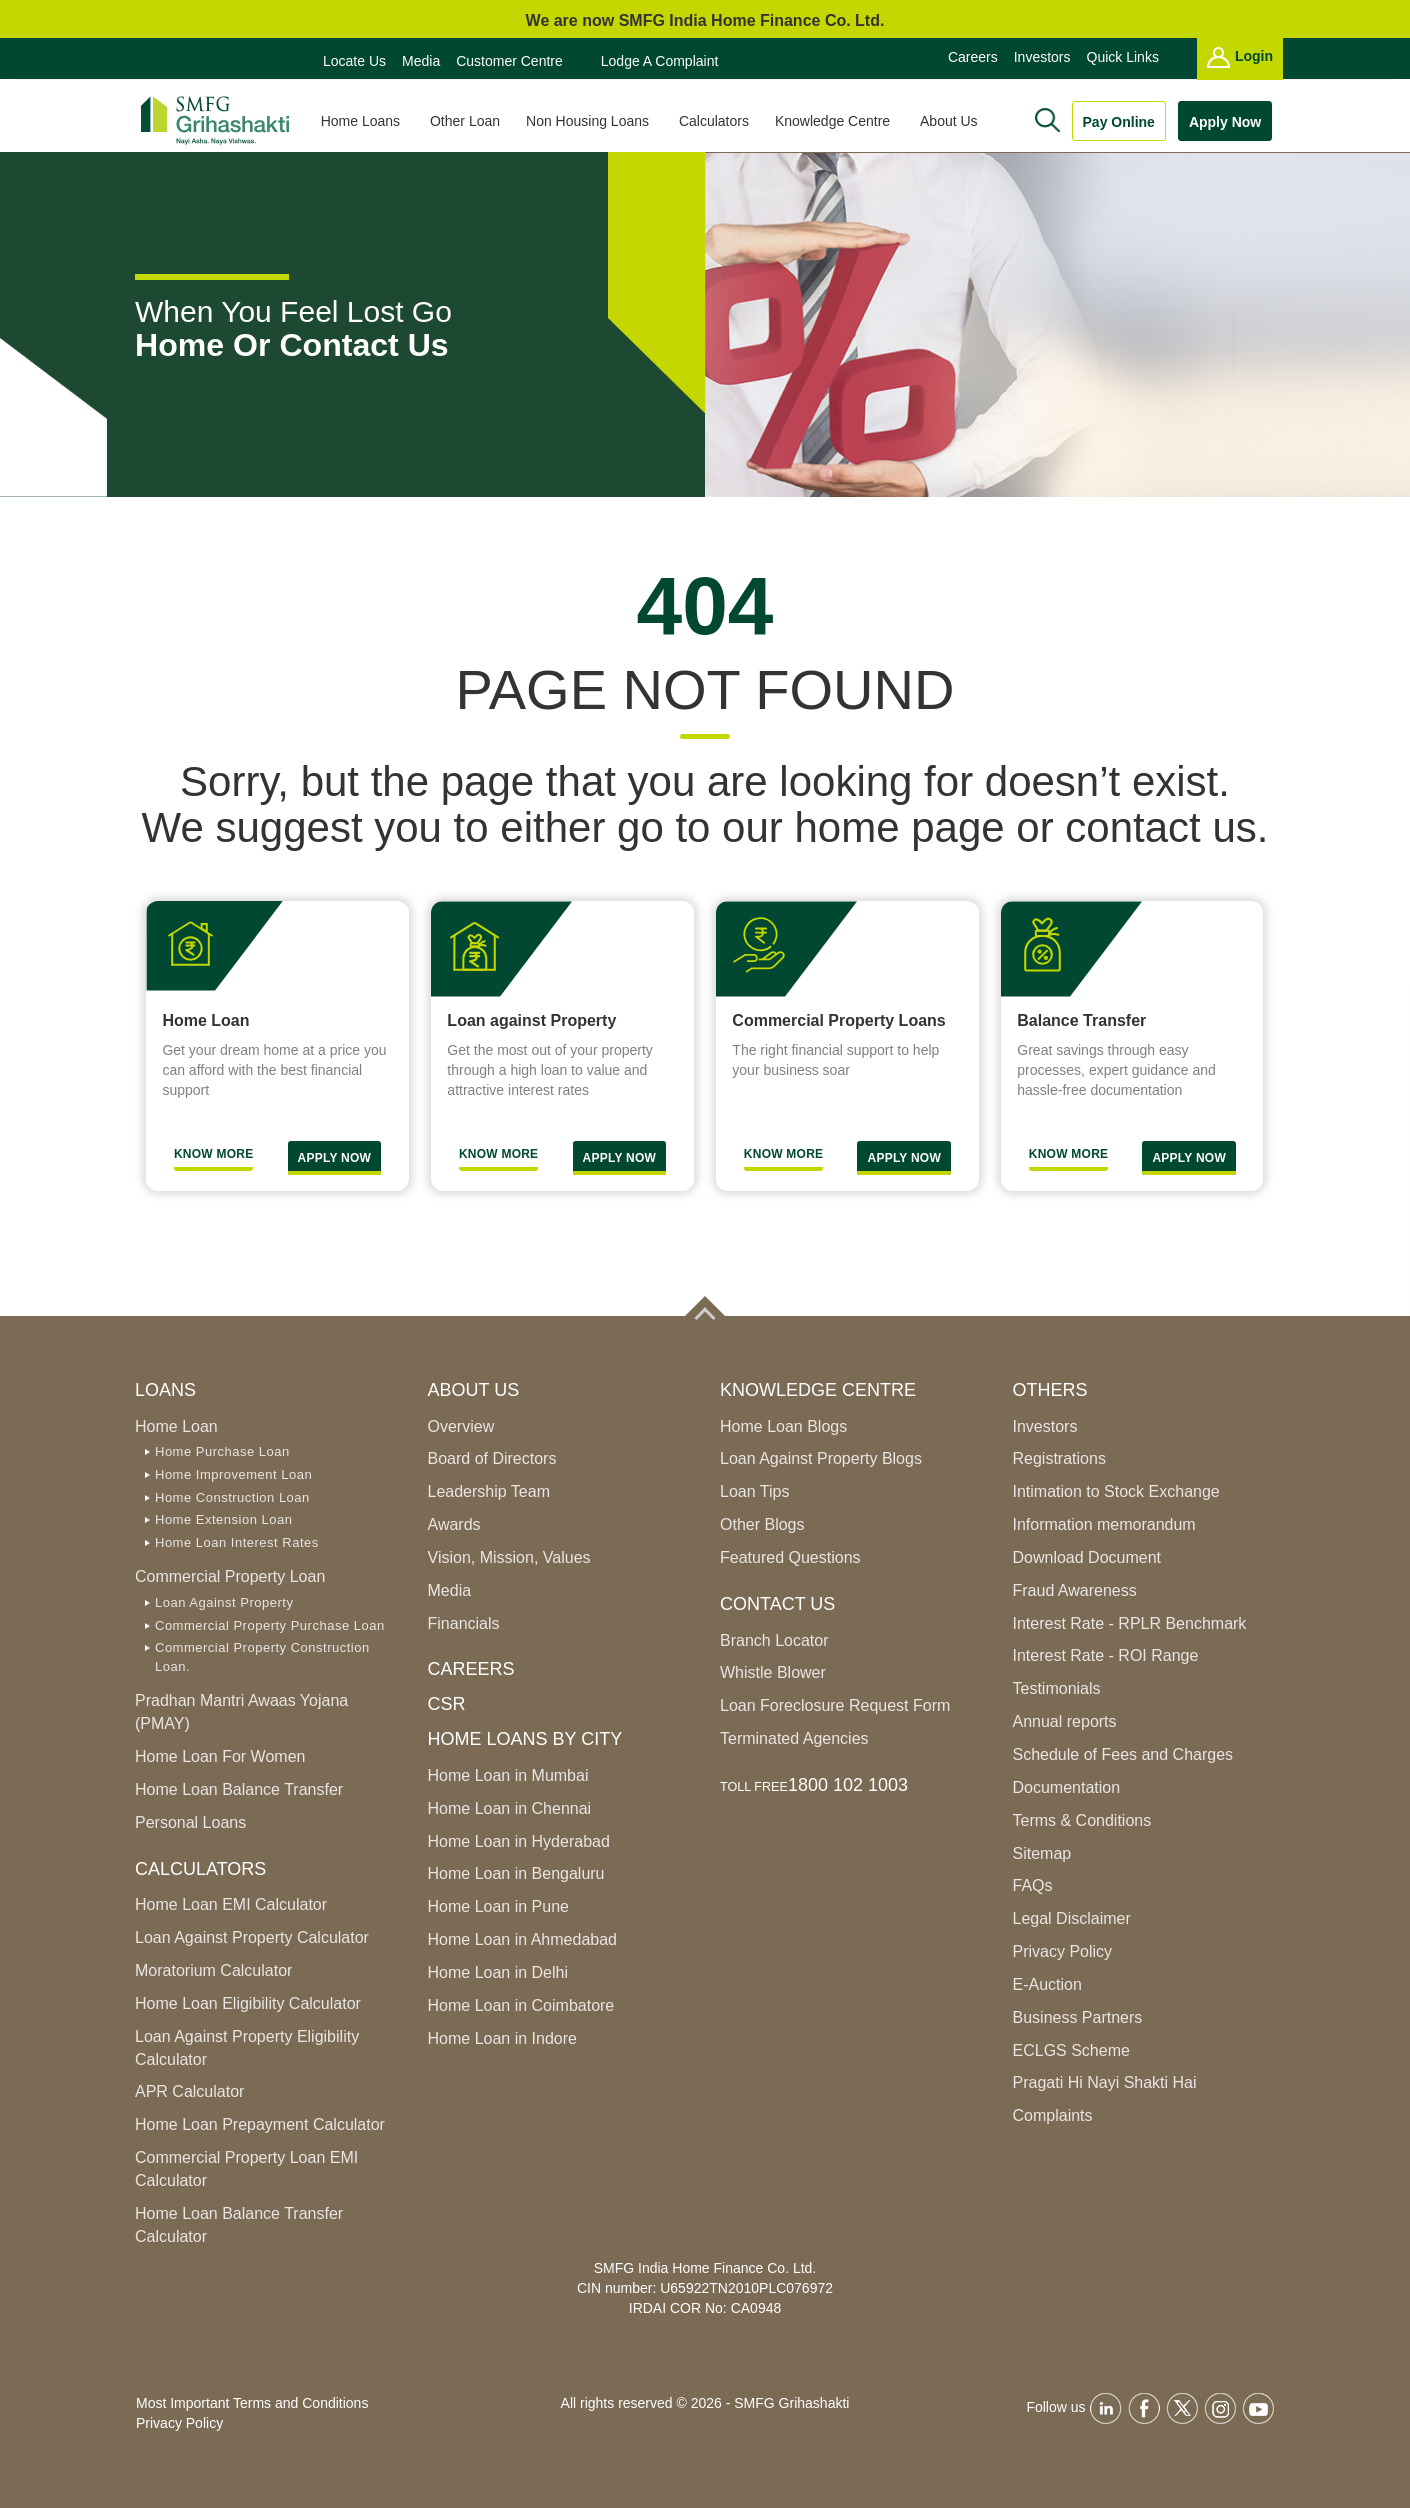  I want to click on Information memorandum, so click(1104, 1524).